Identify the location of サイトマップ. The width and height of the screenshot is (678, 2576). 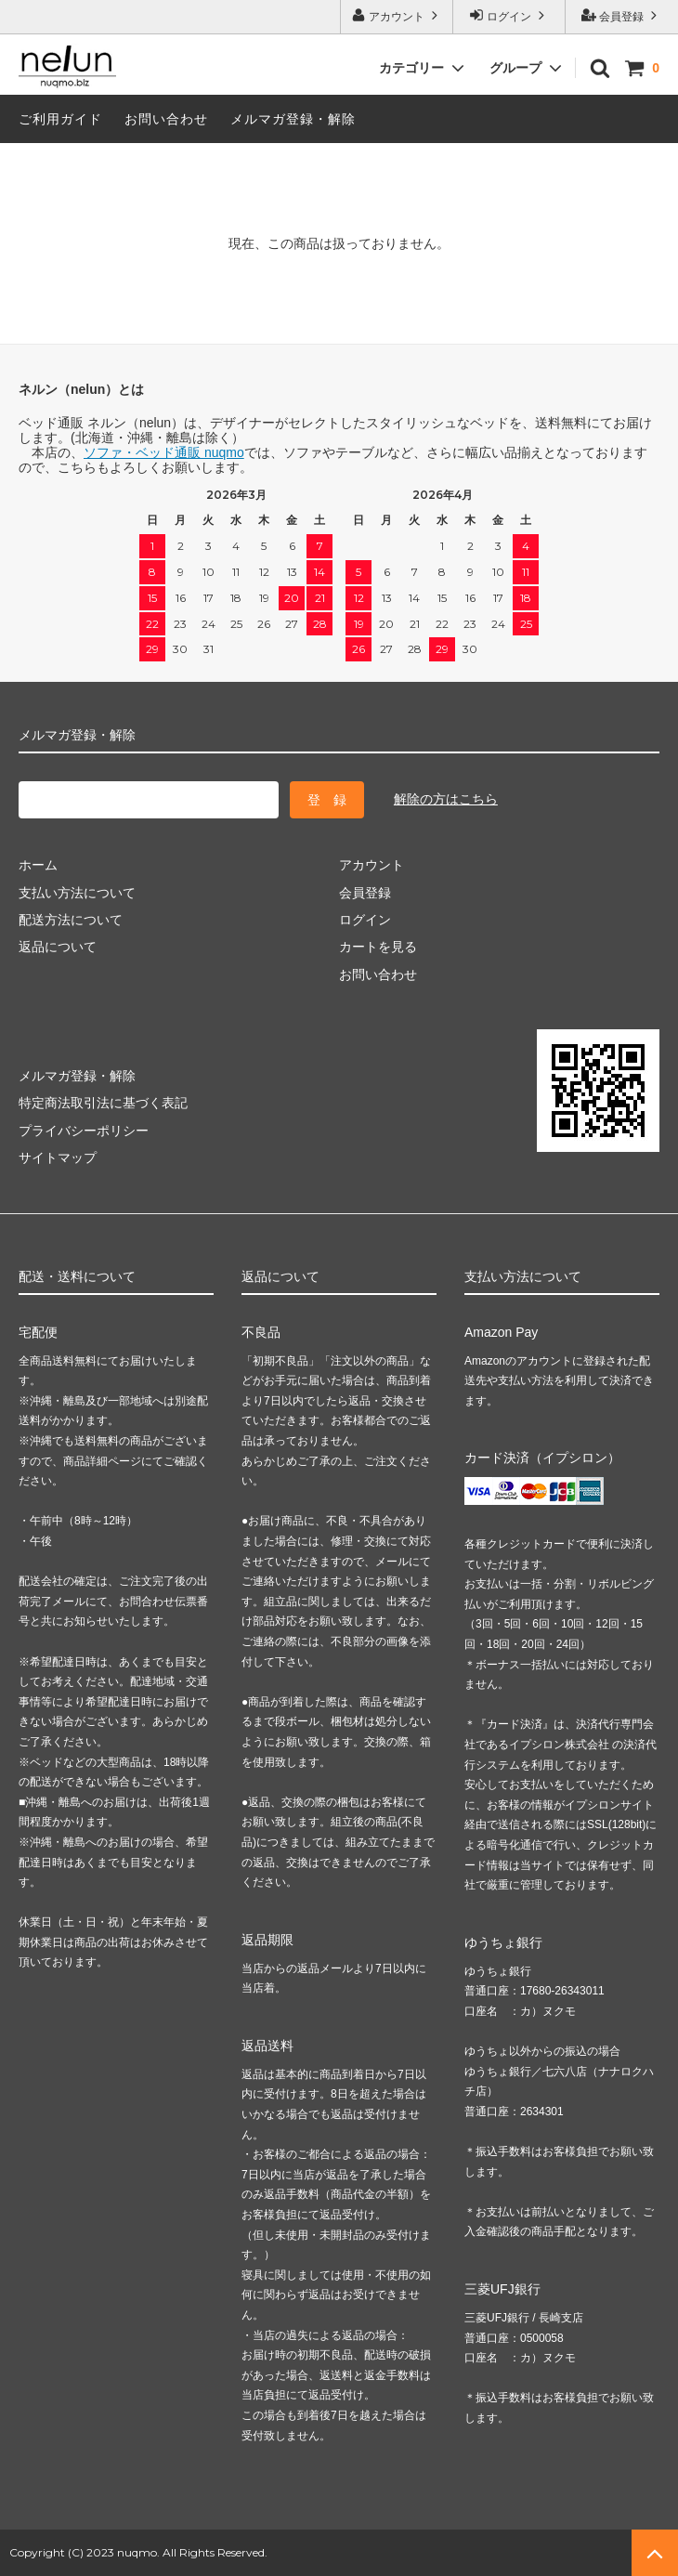
(58, 1157).